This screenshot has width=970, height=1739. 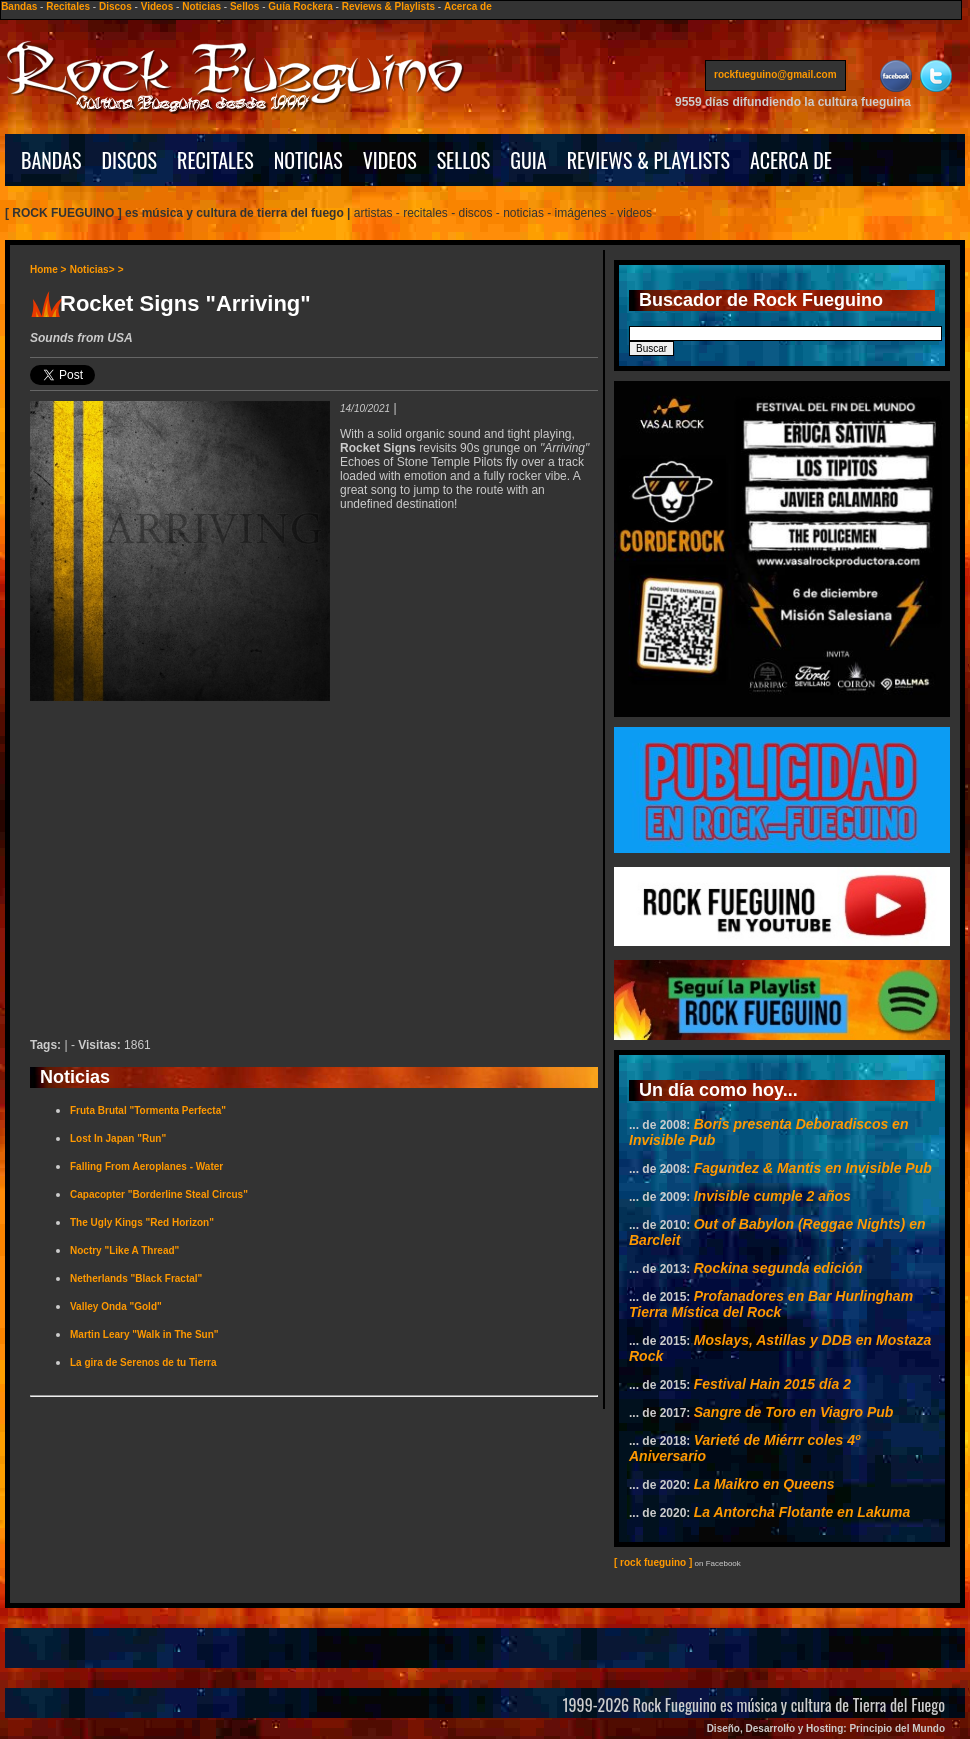 I want to click on REVIEWS & PLAYLISTS, so click(x=648, y=160).